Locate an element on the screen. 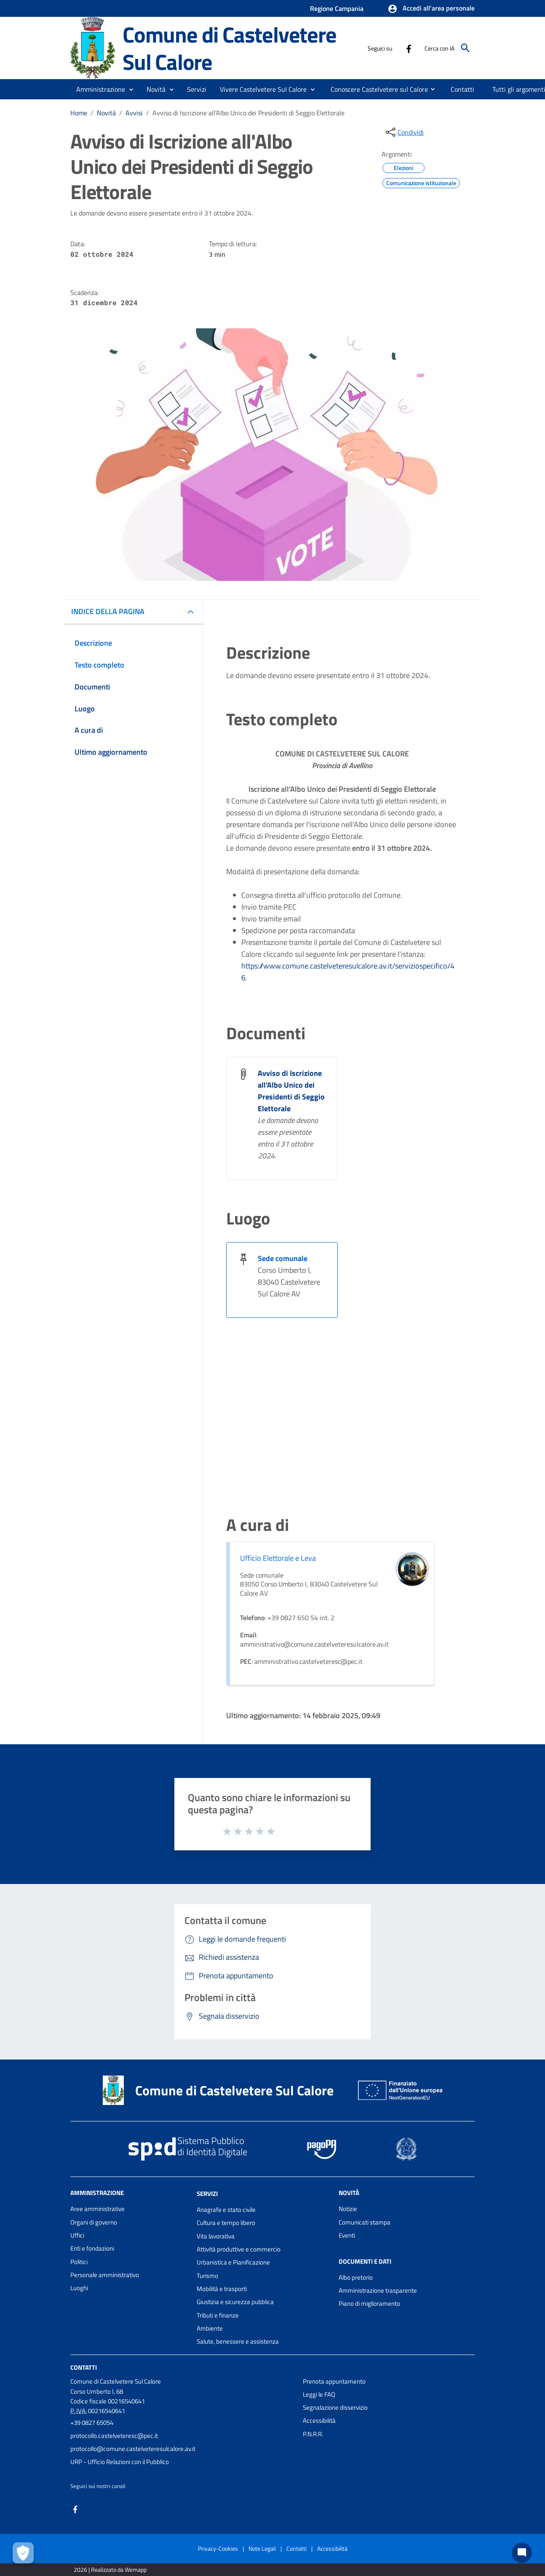 The width and height of the screenshot is (545, 2576). +39 0827 65054 is located at coordinates (91, 2422).